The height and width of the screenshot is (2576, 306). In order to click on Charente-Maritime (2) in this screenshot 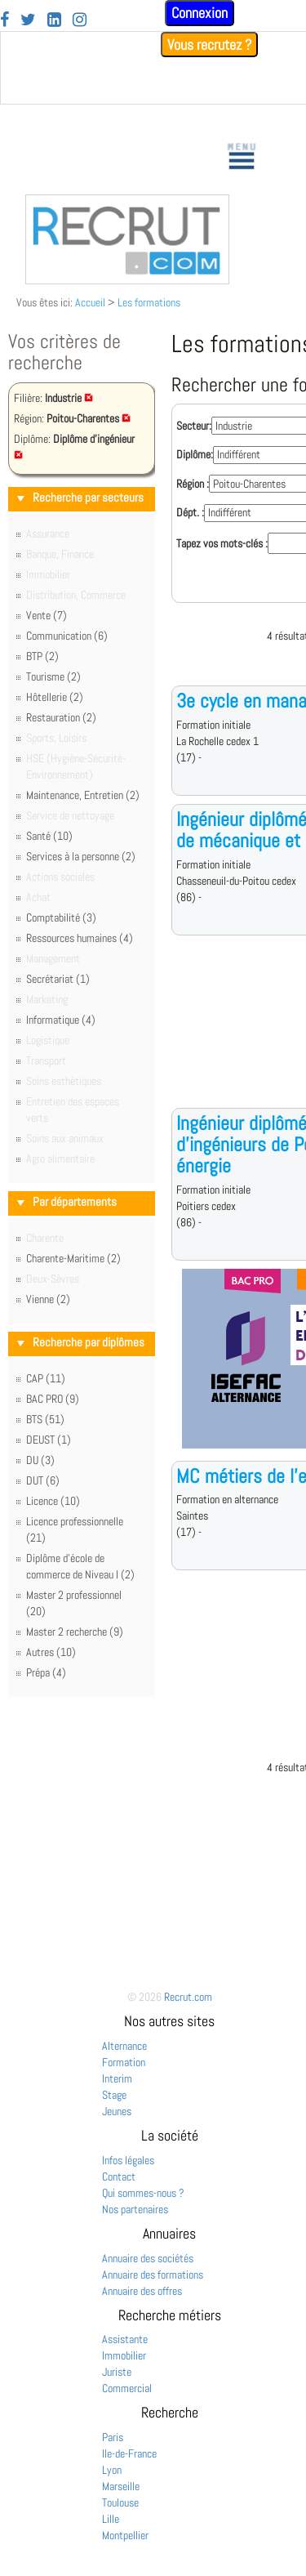, I will do `click(73, 1258)`.